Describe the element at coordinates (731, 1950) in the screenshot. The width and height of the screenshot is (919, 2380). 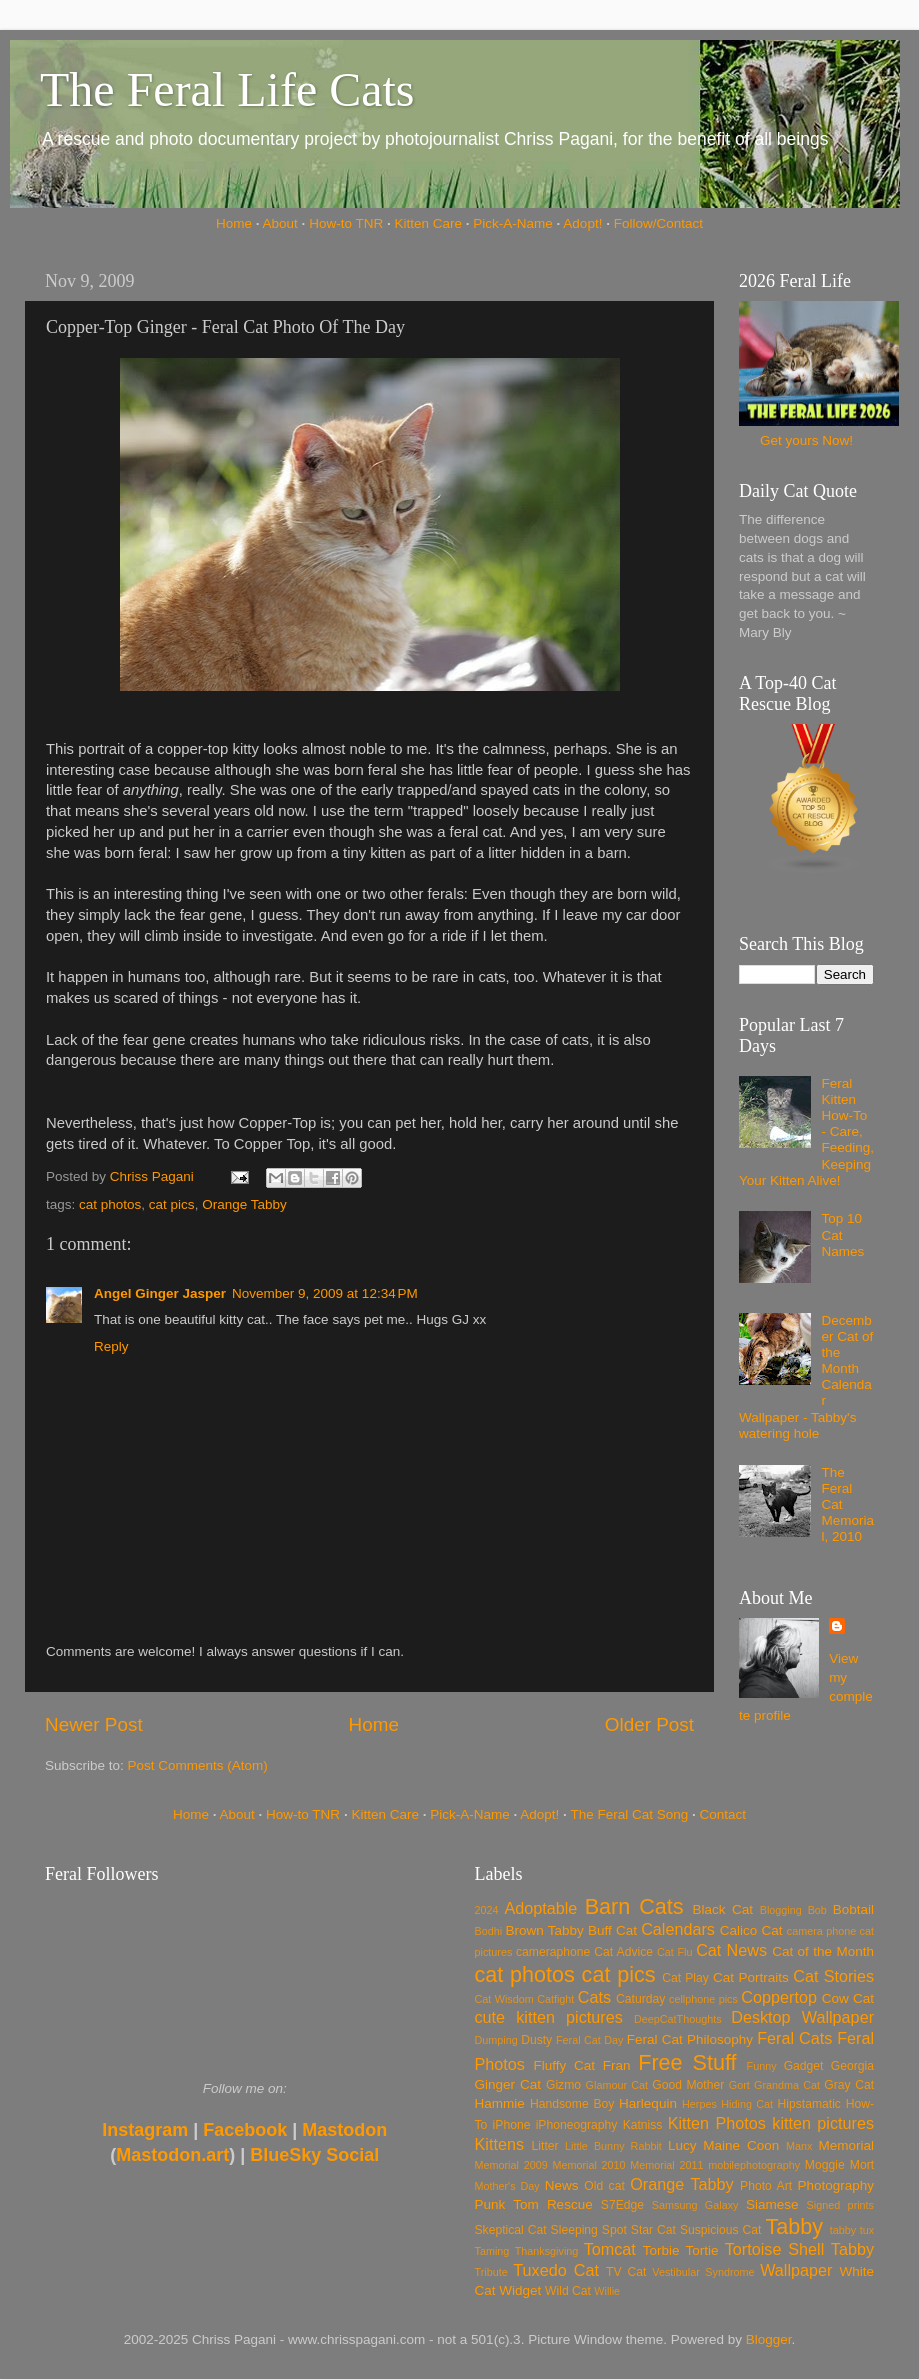
I see `Cat News` at that location.